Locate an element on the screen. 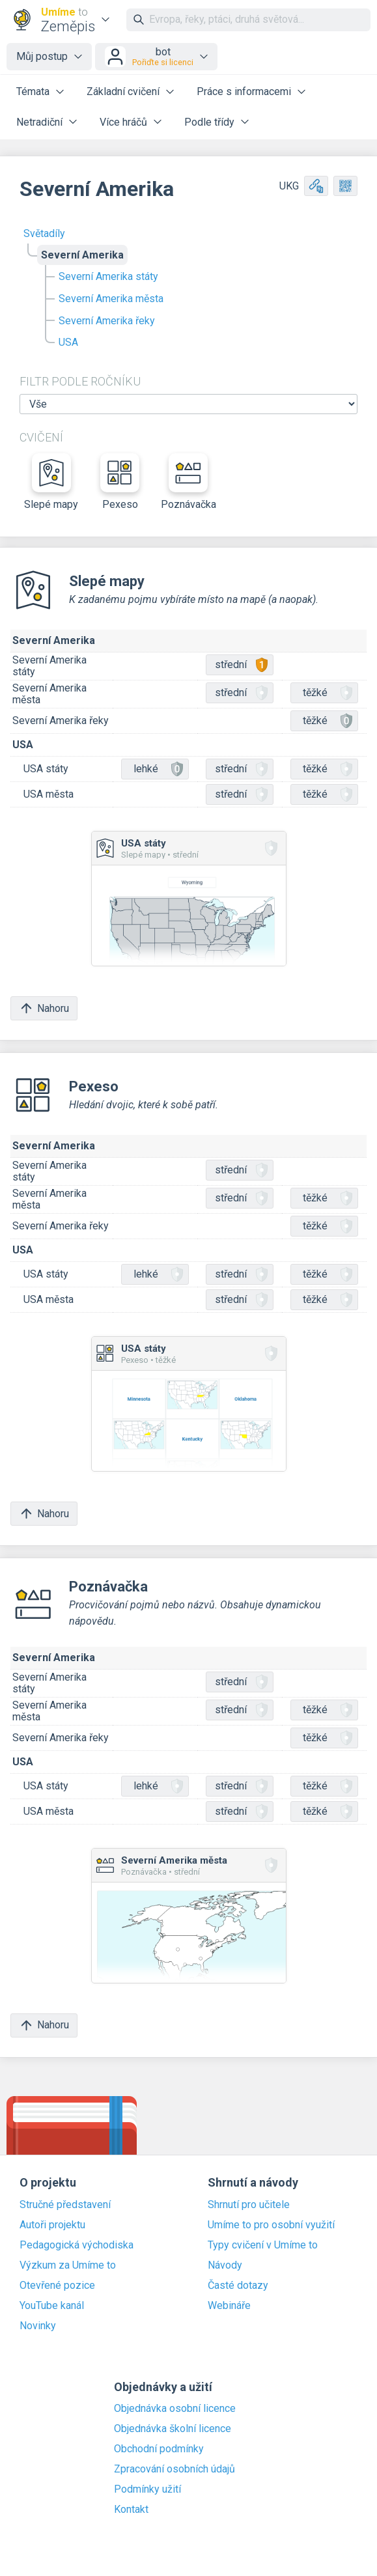  Poznávačka is located at coordinates (188, 482).